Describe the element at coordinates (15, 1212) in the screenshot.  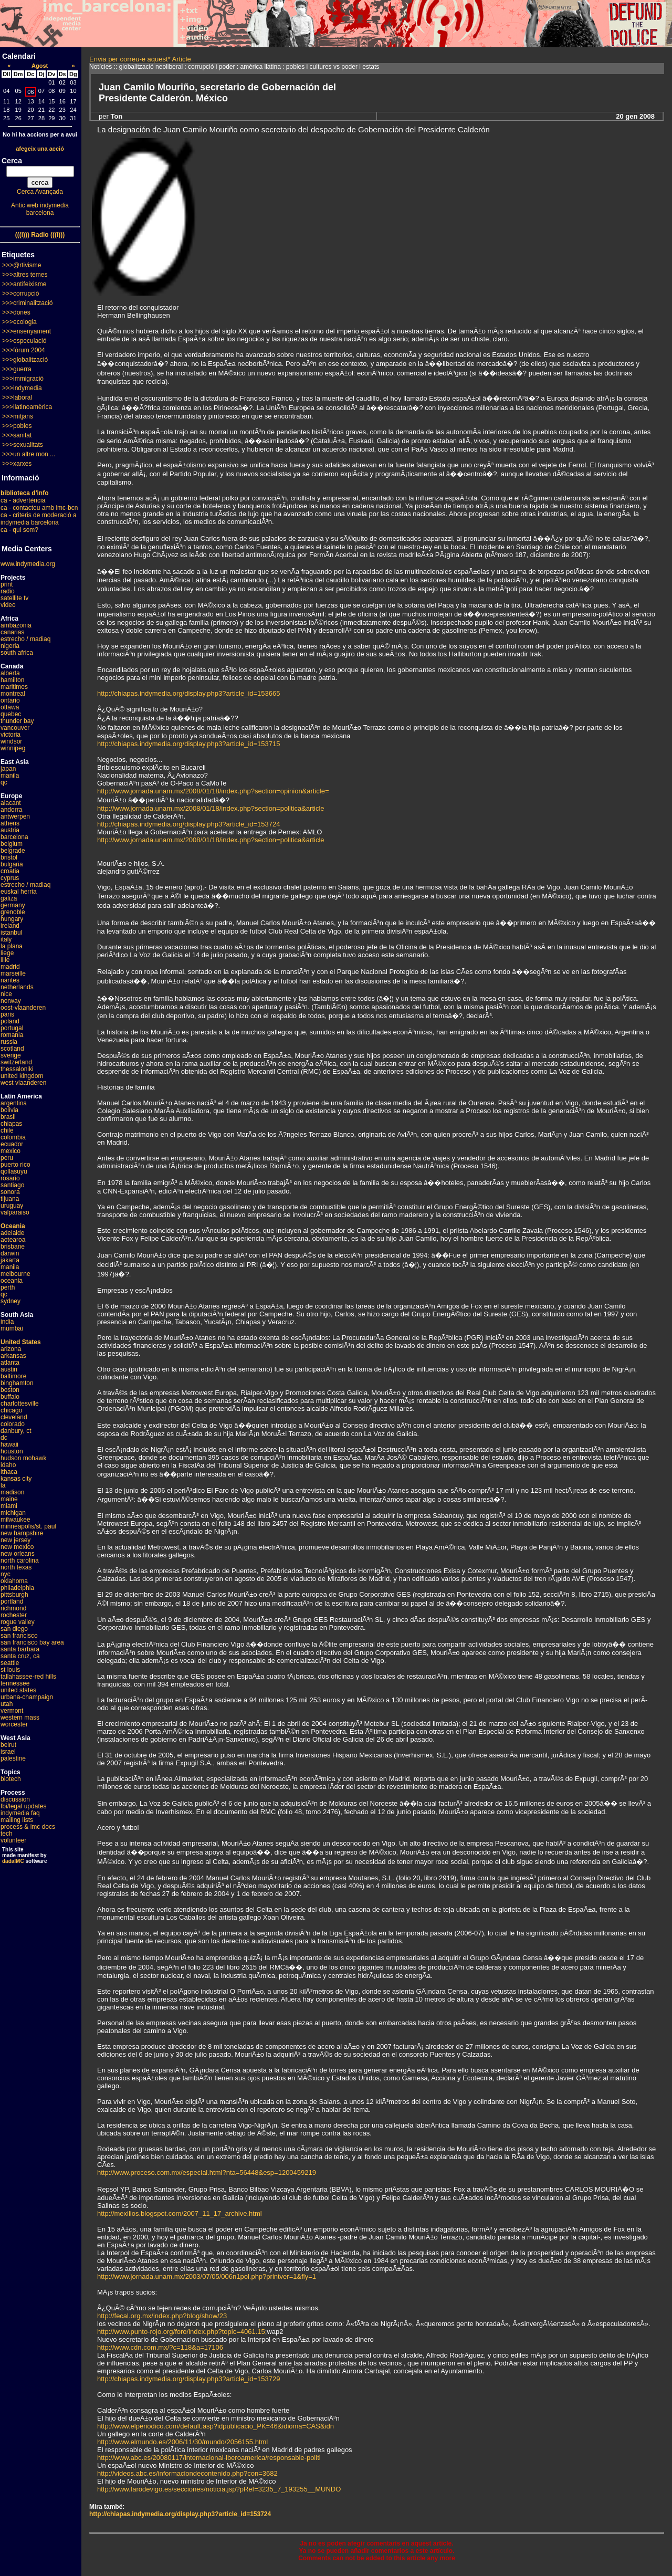
I see `valparaiso` at that location.